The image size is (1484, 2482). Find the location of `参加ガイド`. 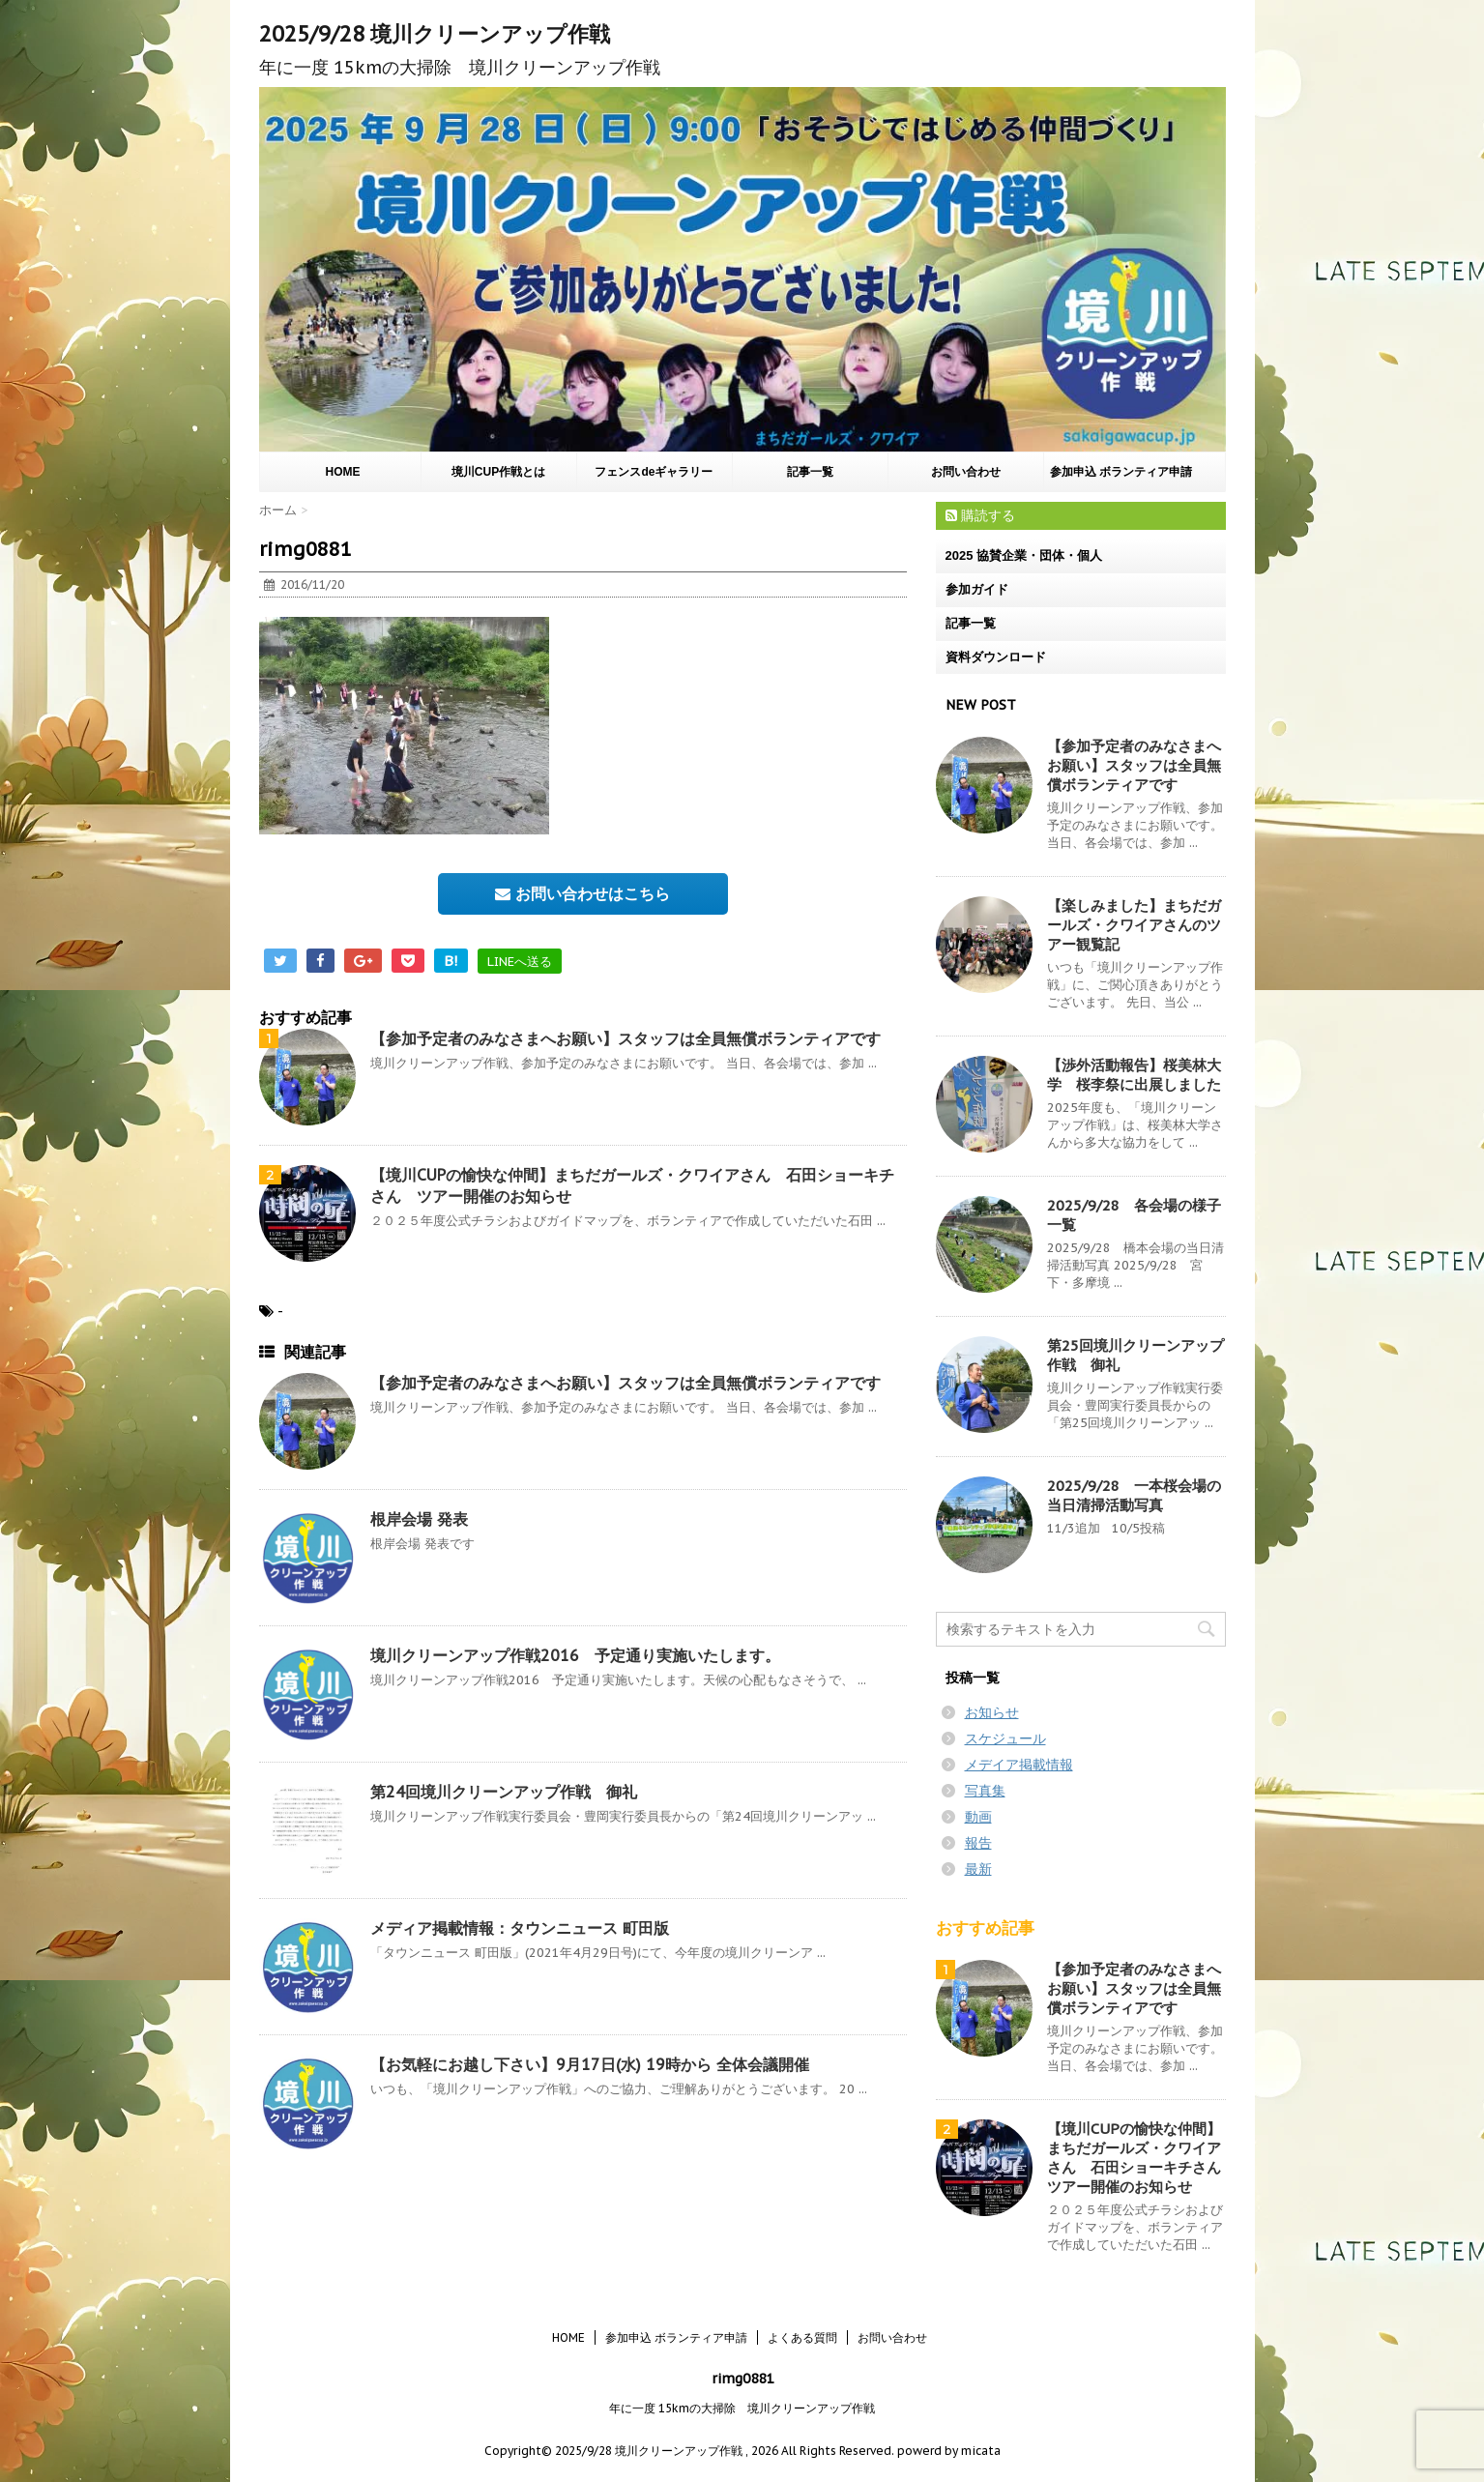

参加ガイド is located at coordinates (977, 589).